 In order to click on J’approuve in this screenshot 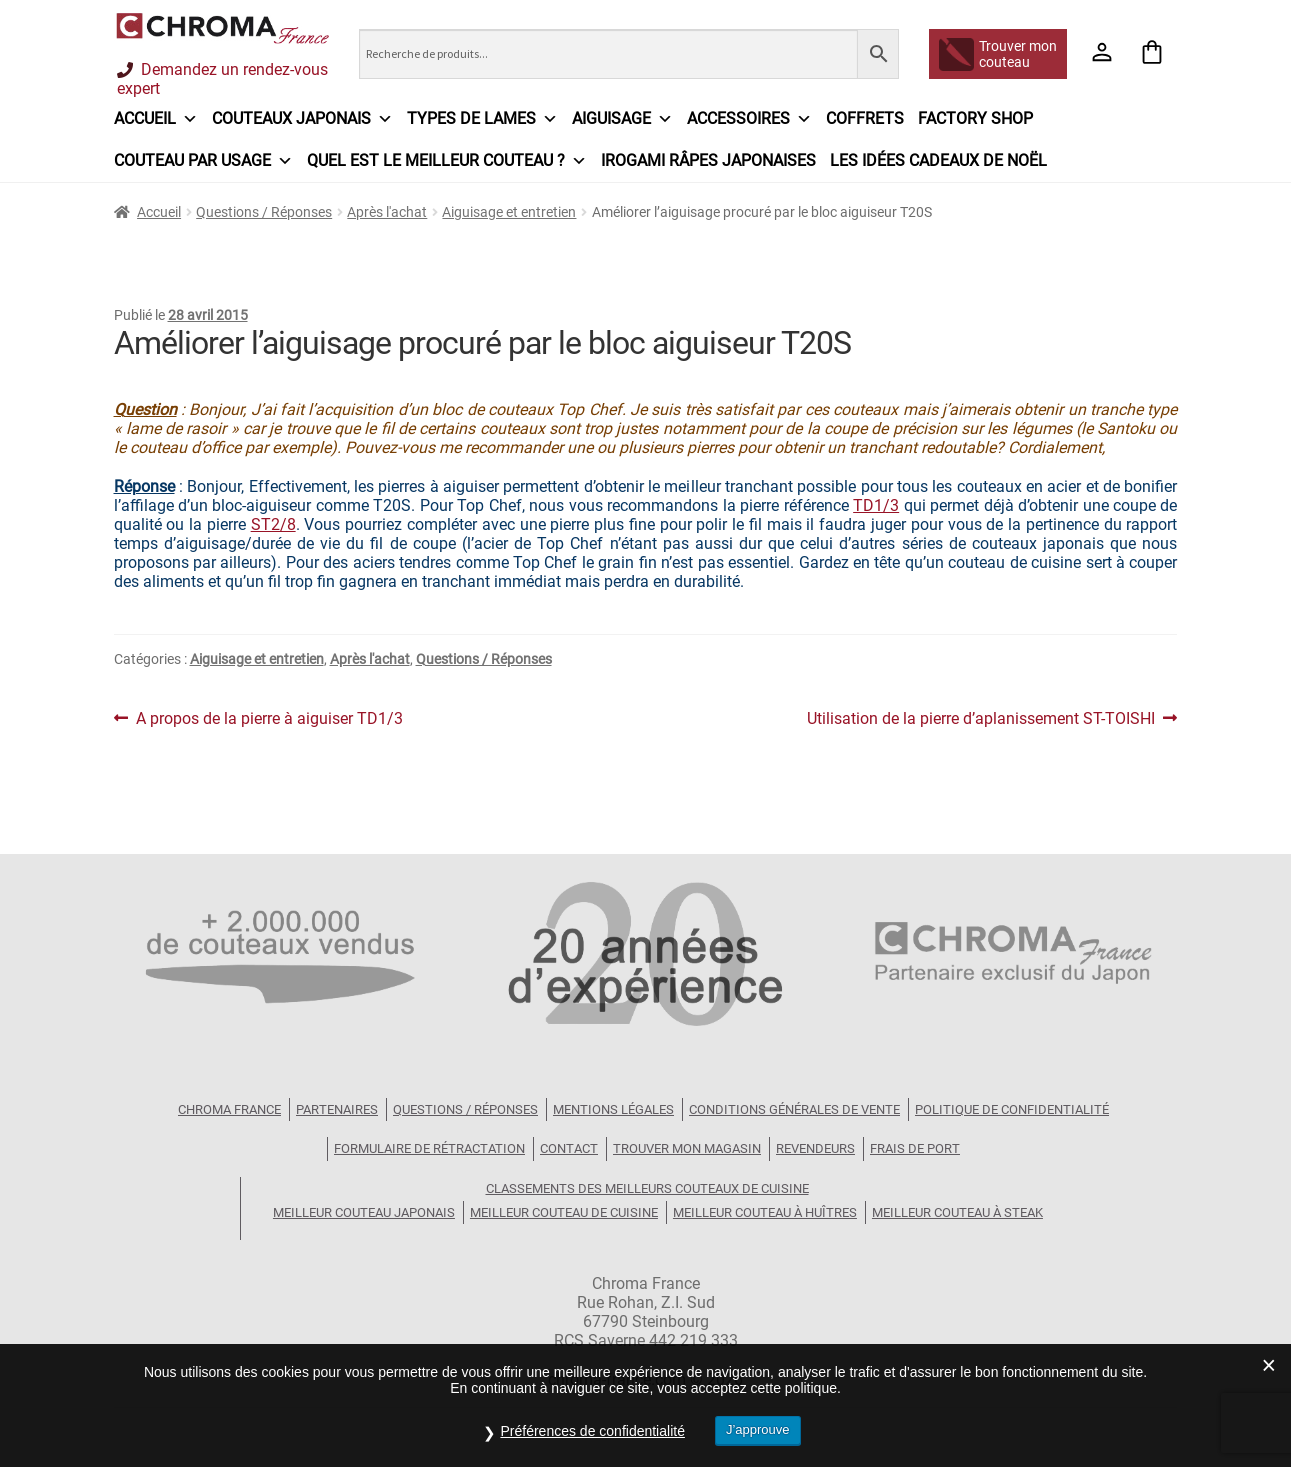, I will do `click(758, 1429)`.